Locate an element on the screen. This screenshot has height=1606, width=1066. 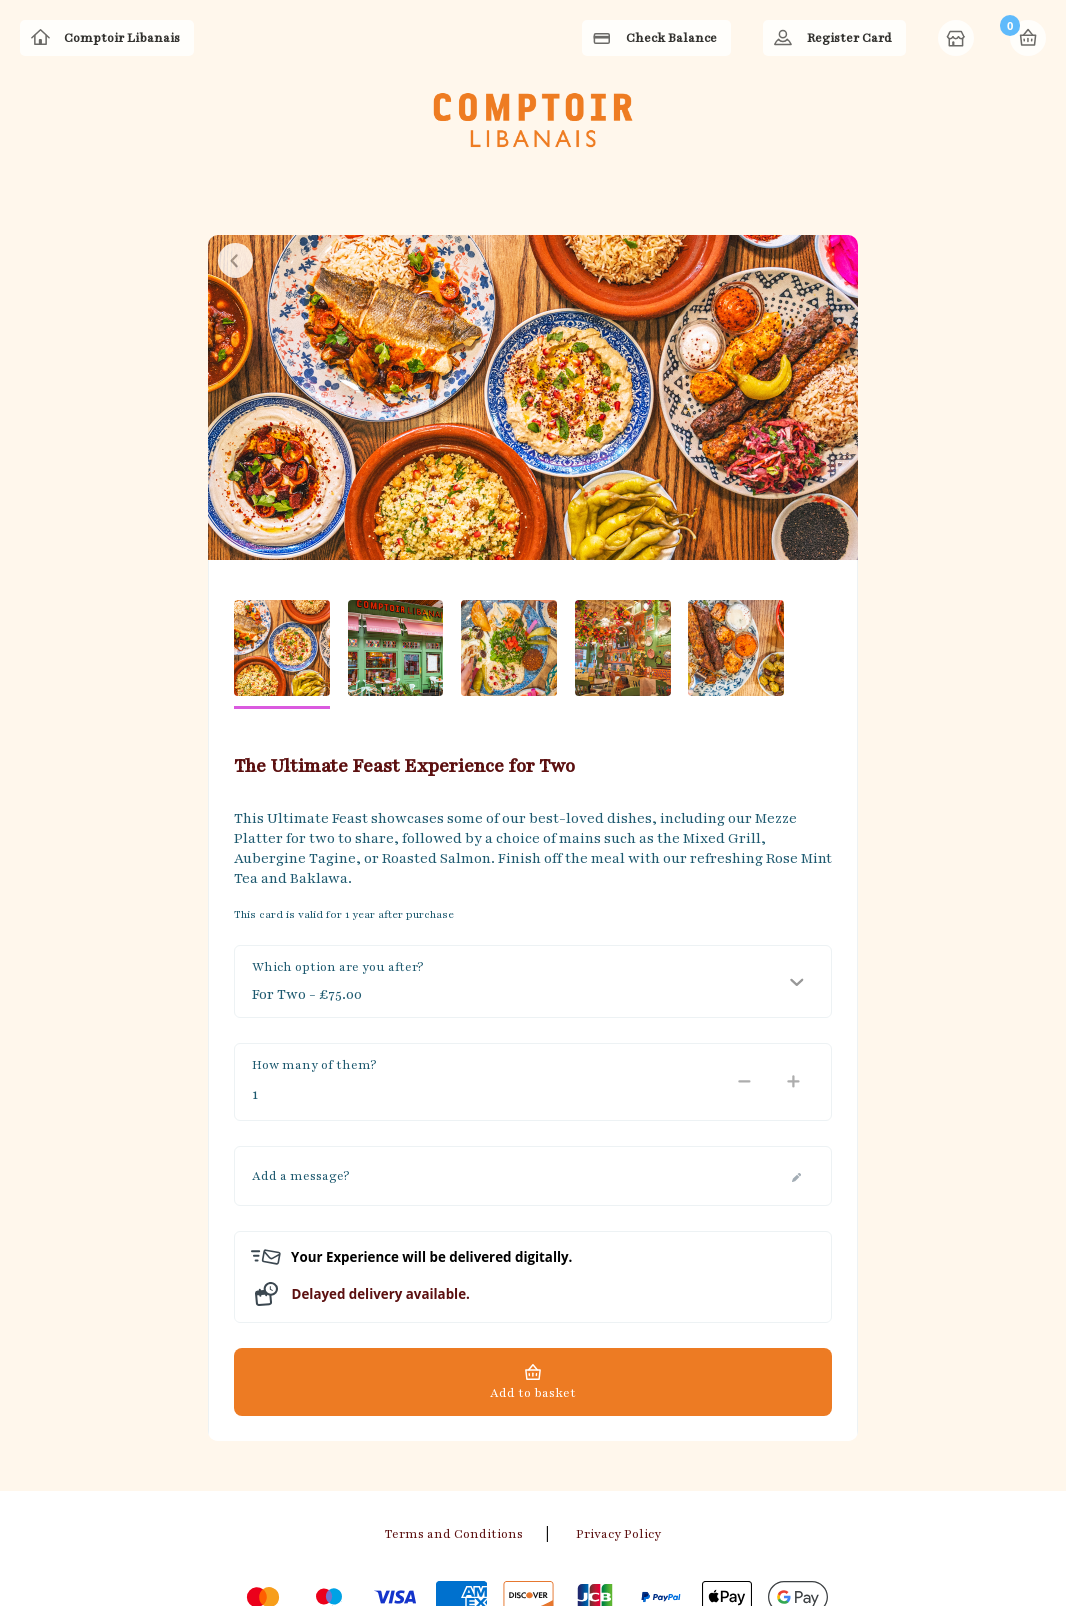
Home is located at coordinates (958, 40).